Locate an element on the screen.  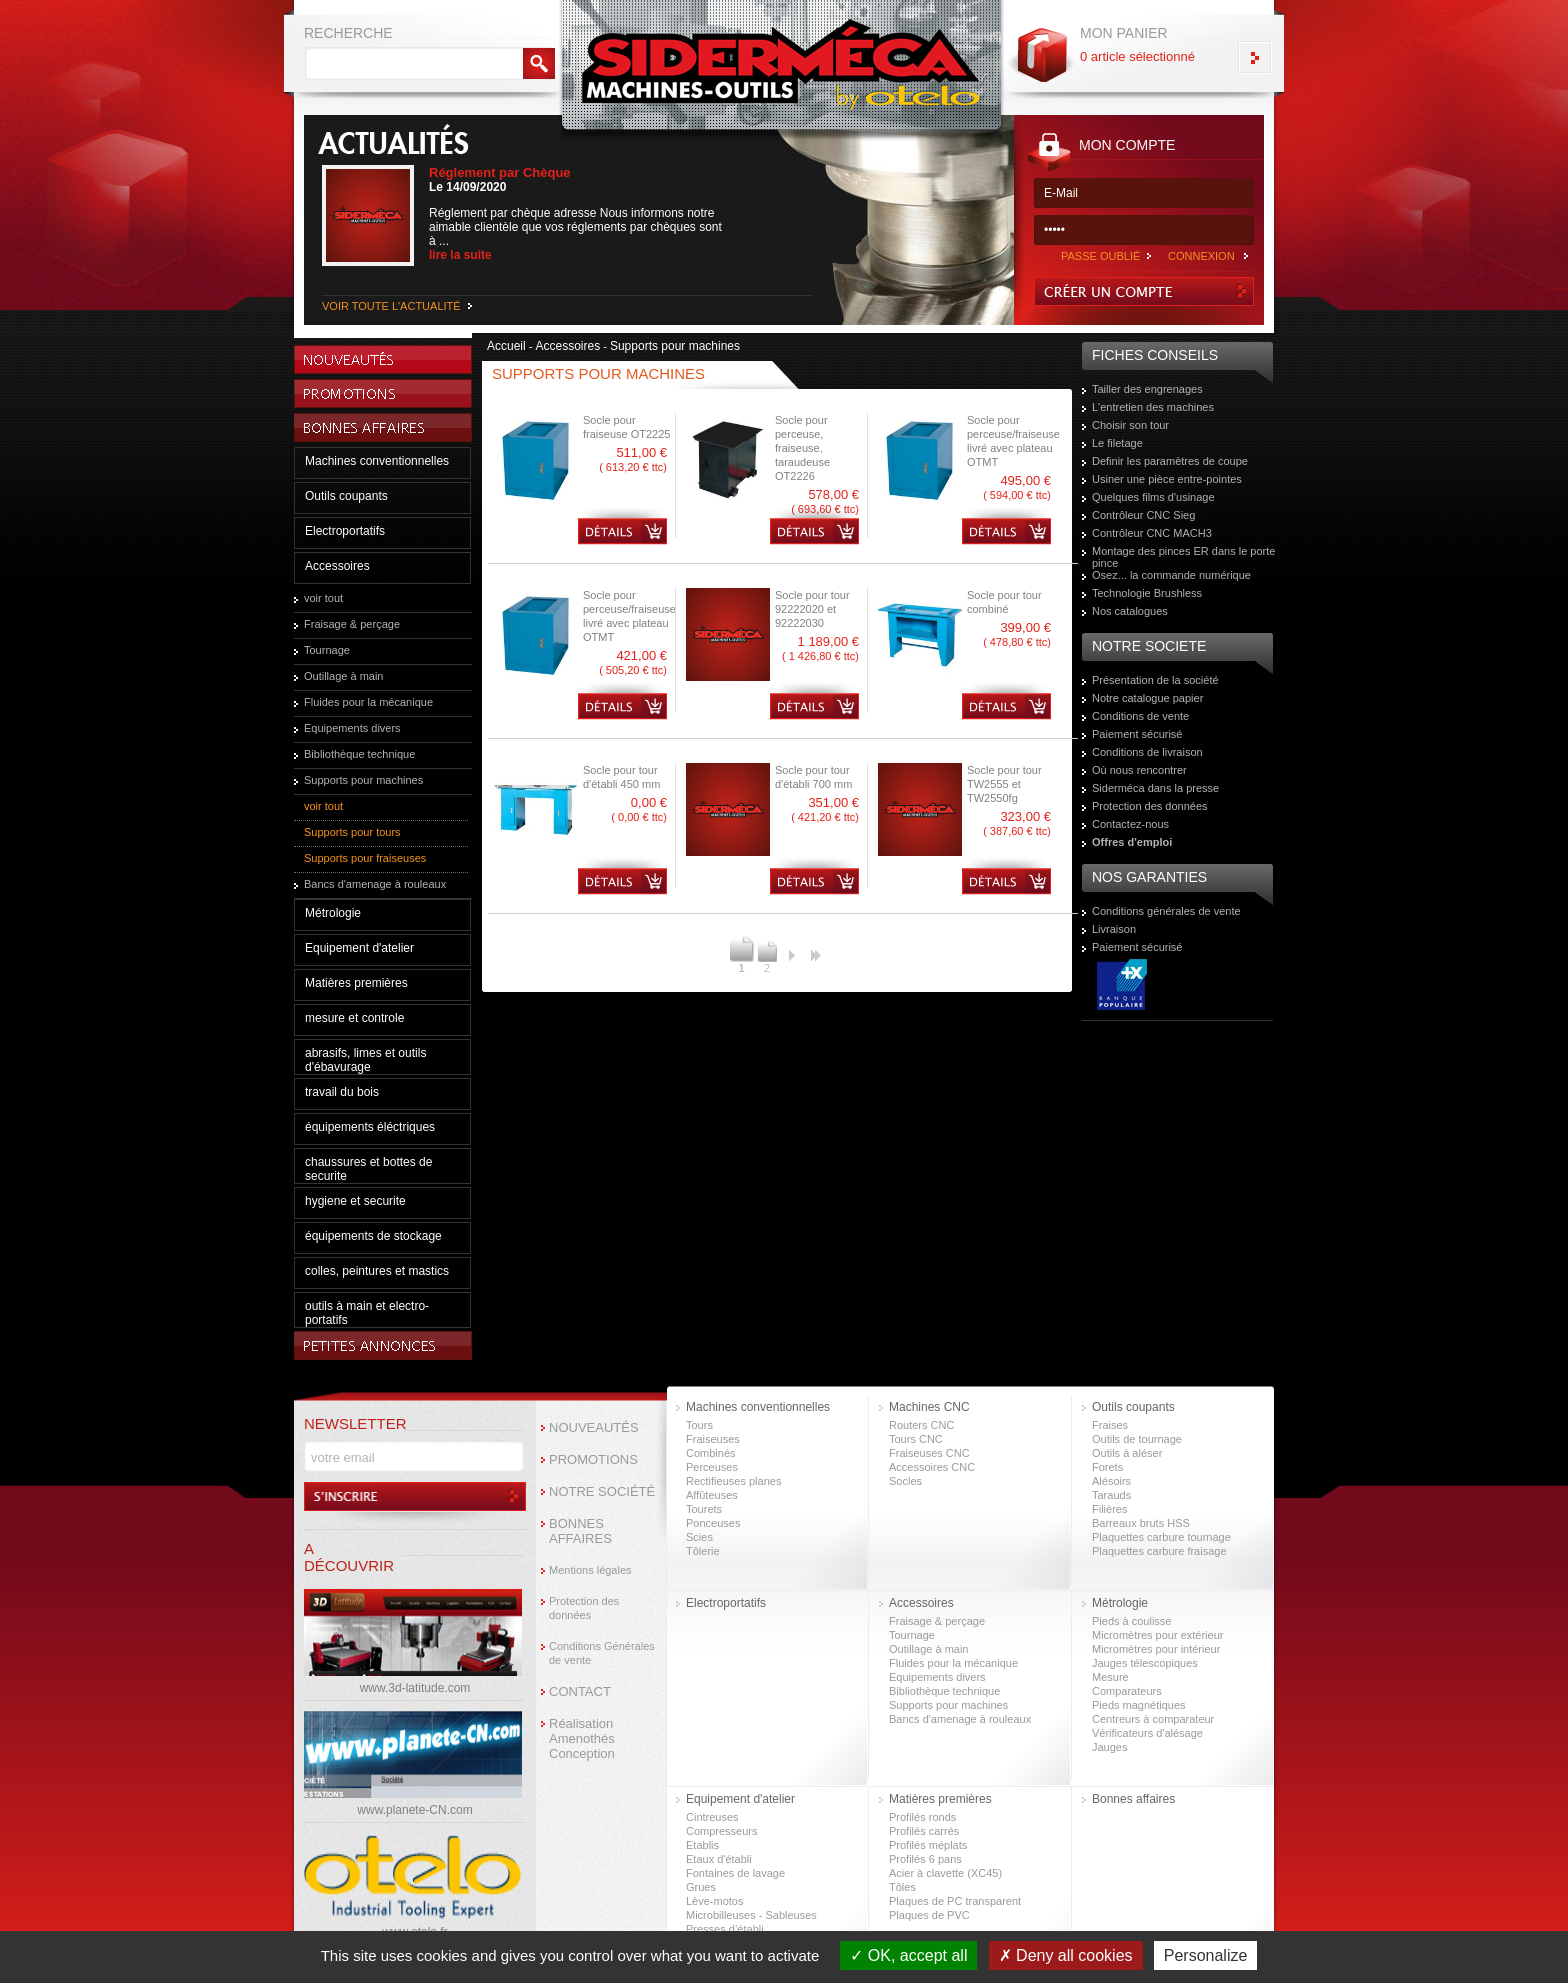
Socles is located at coordinates (905, 1481).